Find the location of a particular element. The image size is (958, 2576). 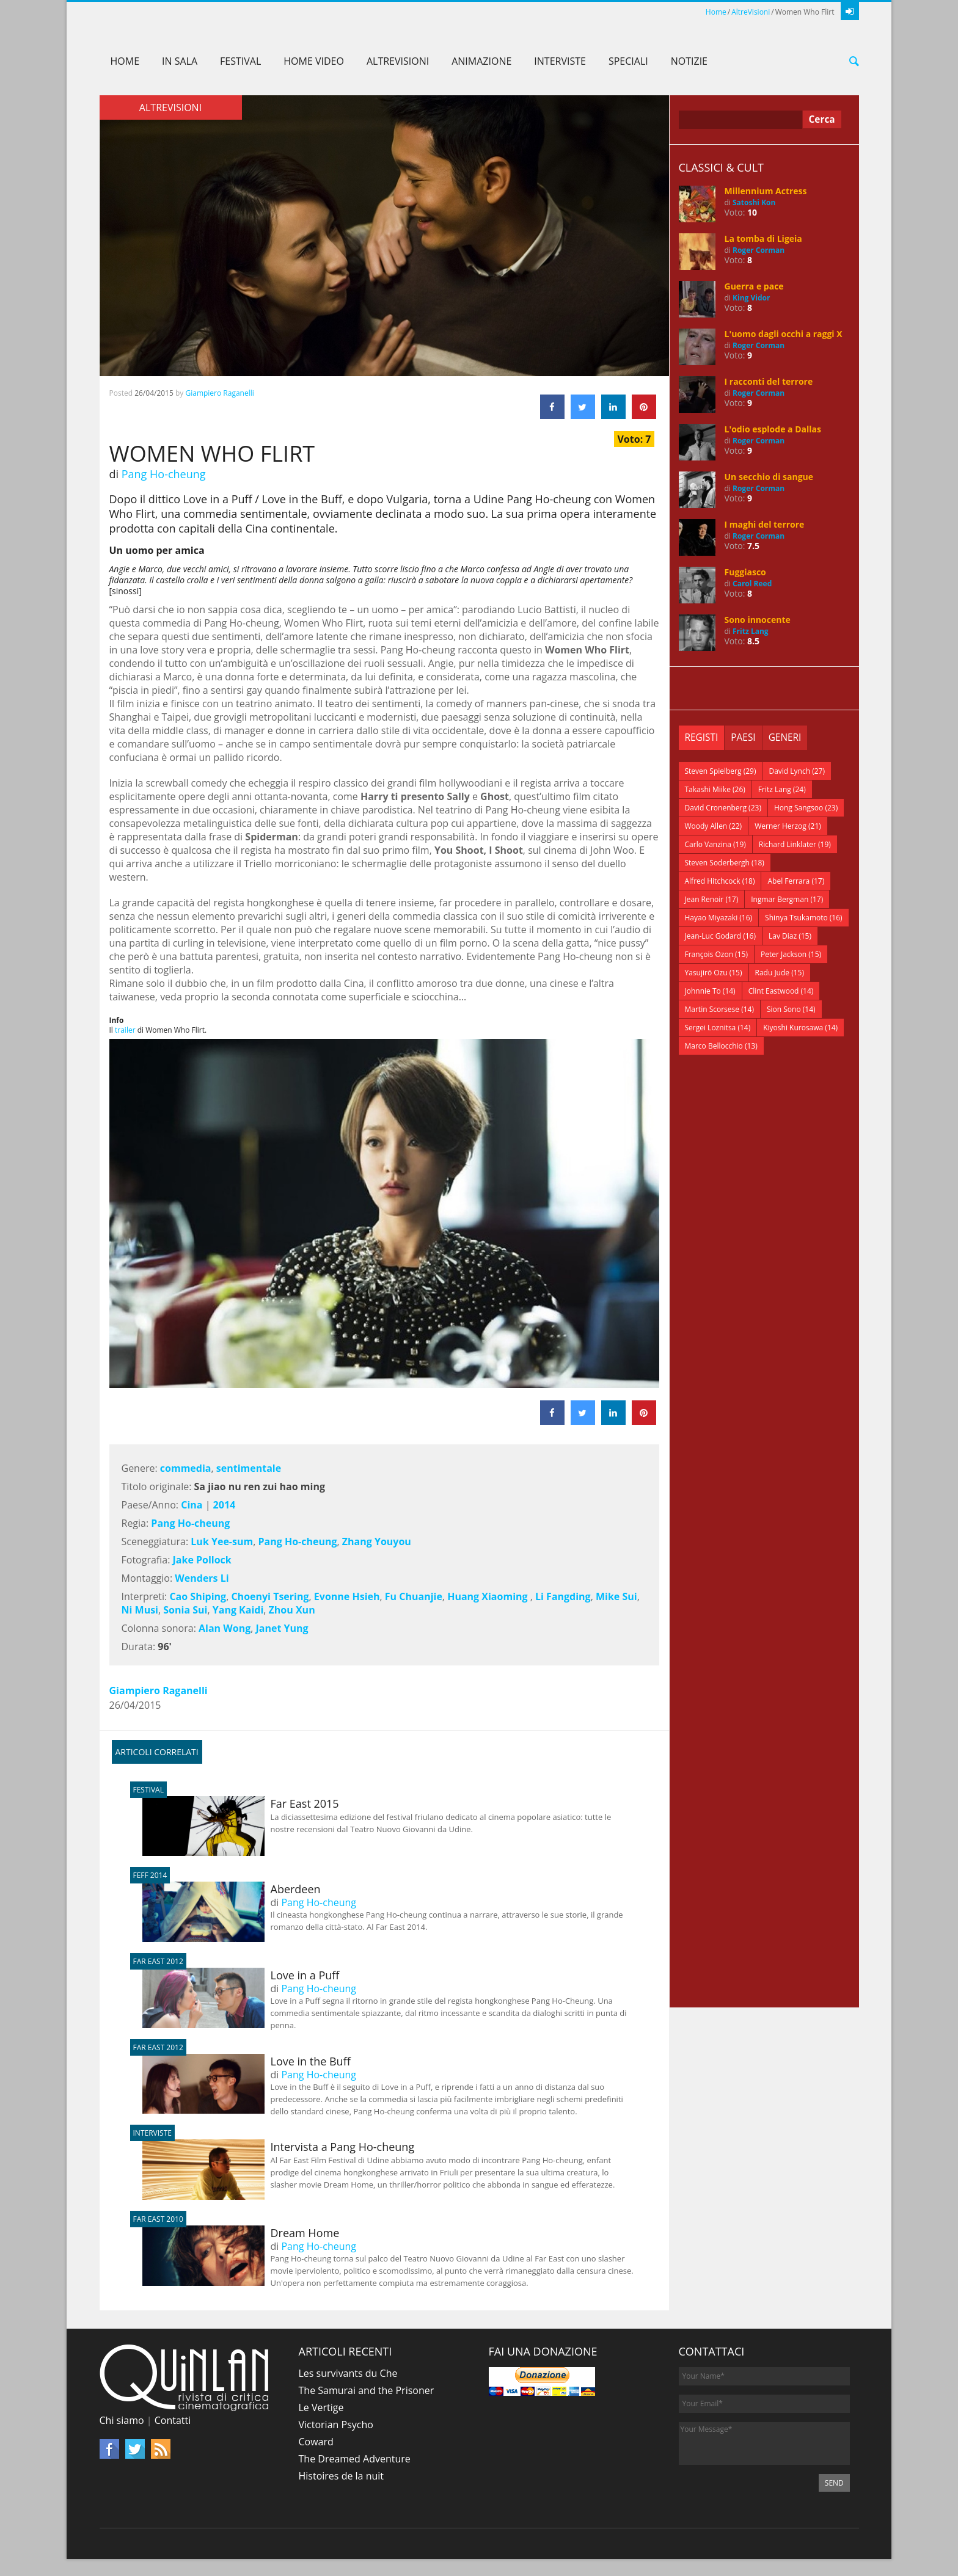

Ni Musi is located at coordinates (140, 1610).